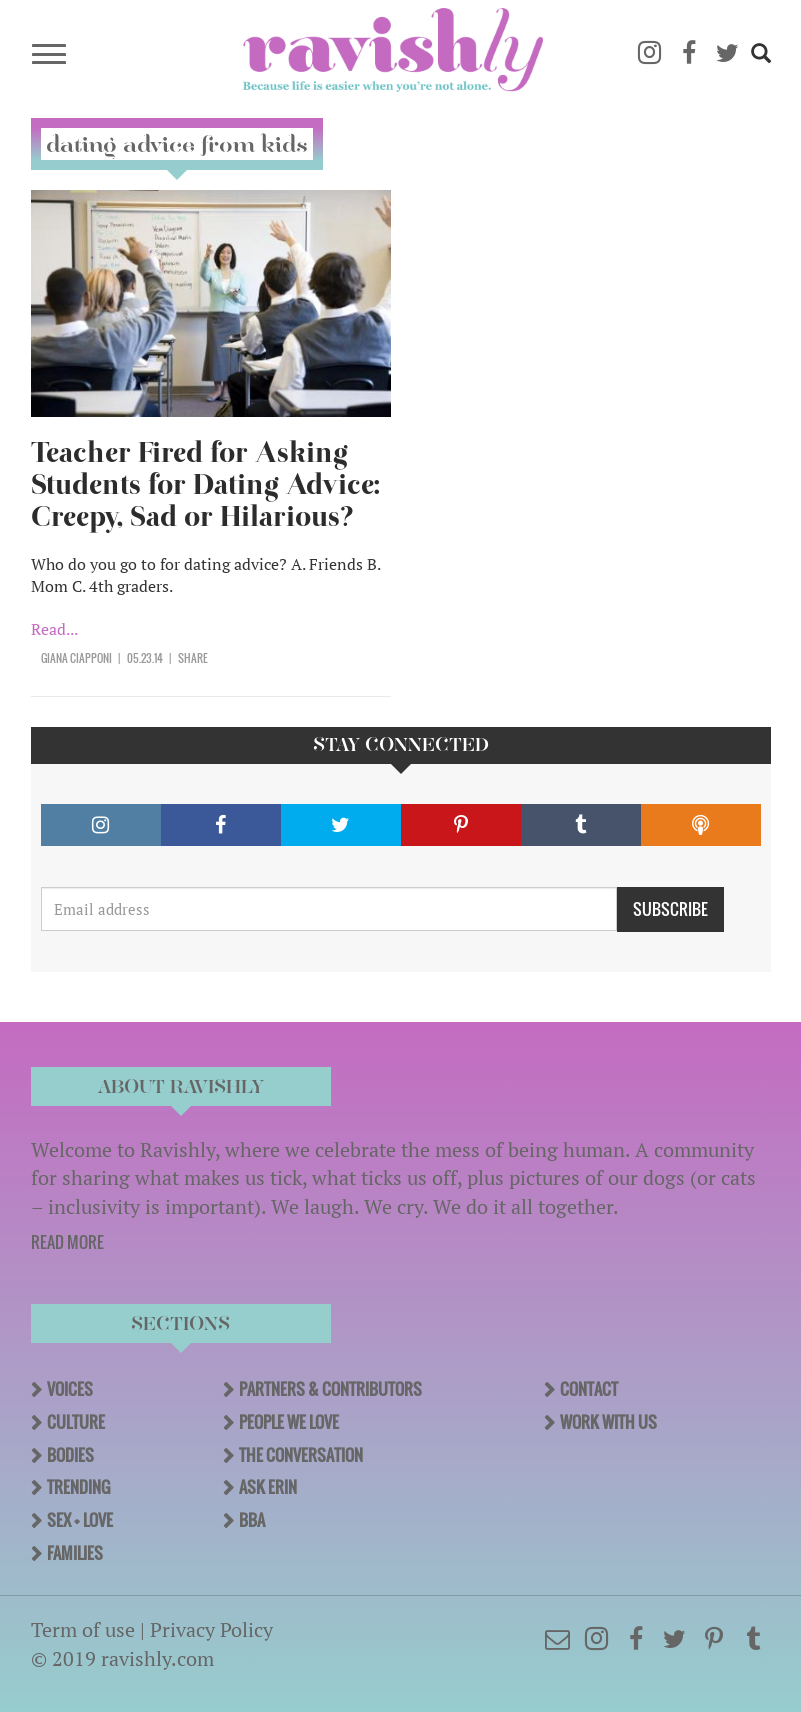 This screenshot has width=801, height=1712. What do you see at coordinates (75, 1553) in the screenshot?
I see `Families` at bounding box center [75, 1553].